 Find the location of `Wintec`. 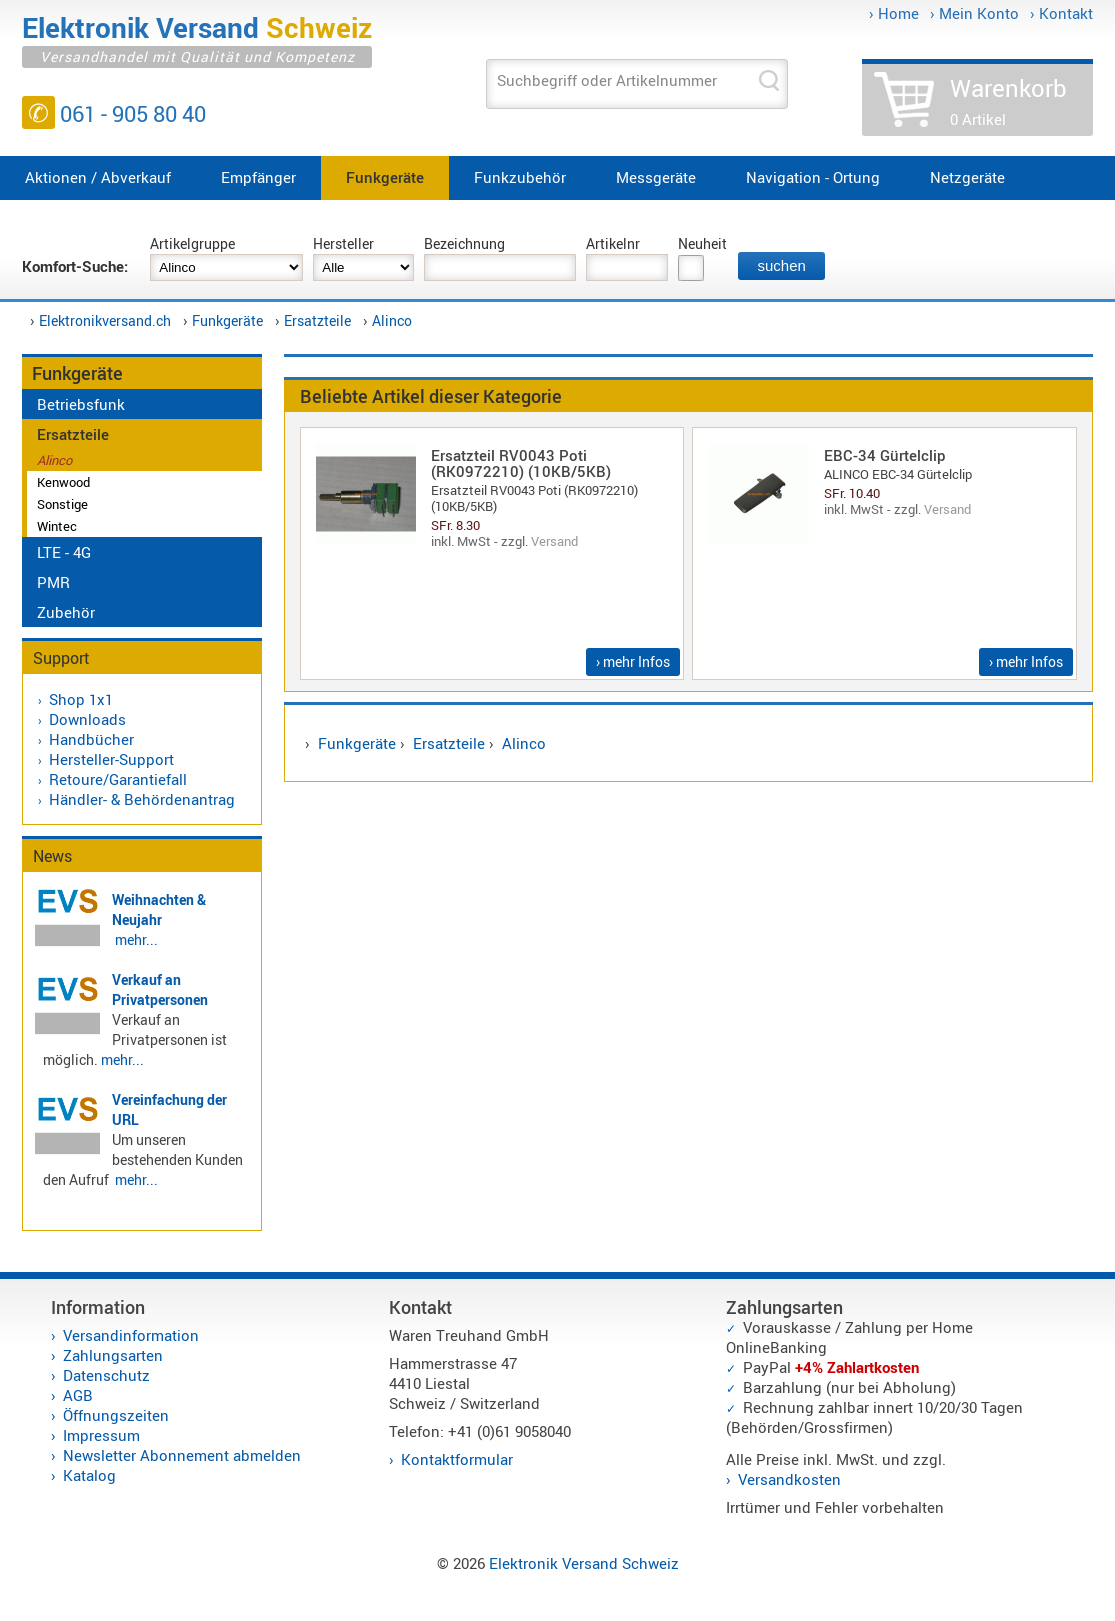

Wintec is located at coordinates (57, 526).